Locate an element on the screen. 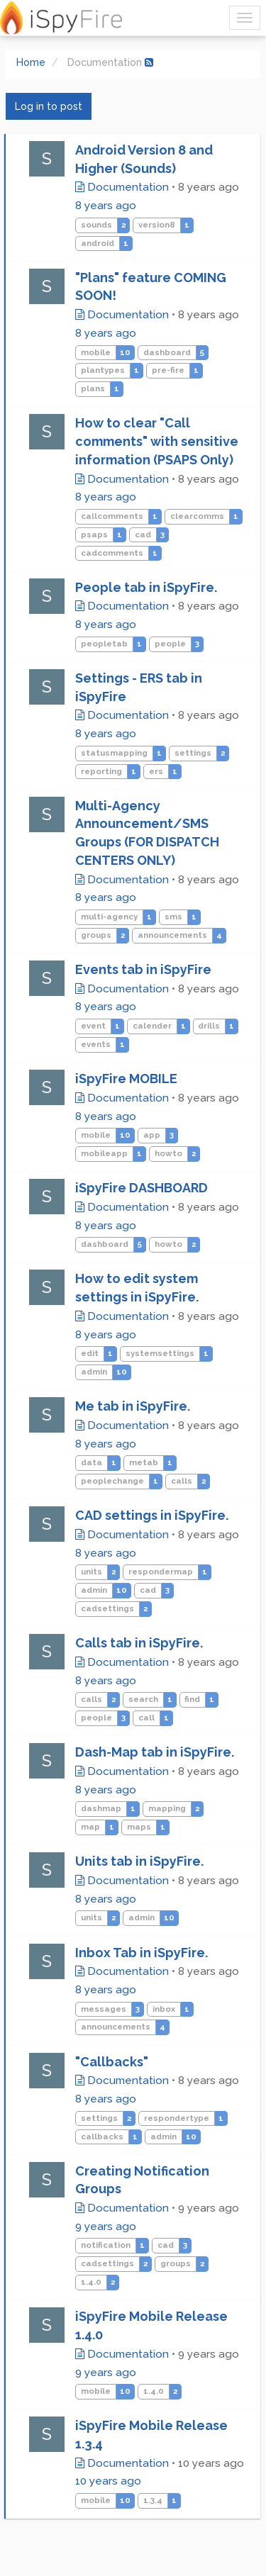 This screenshot has width=266, height=2576. How to clear "Call comments" with sensitive information (PSAPS Only) is located at coordinates (156, 440).